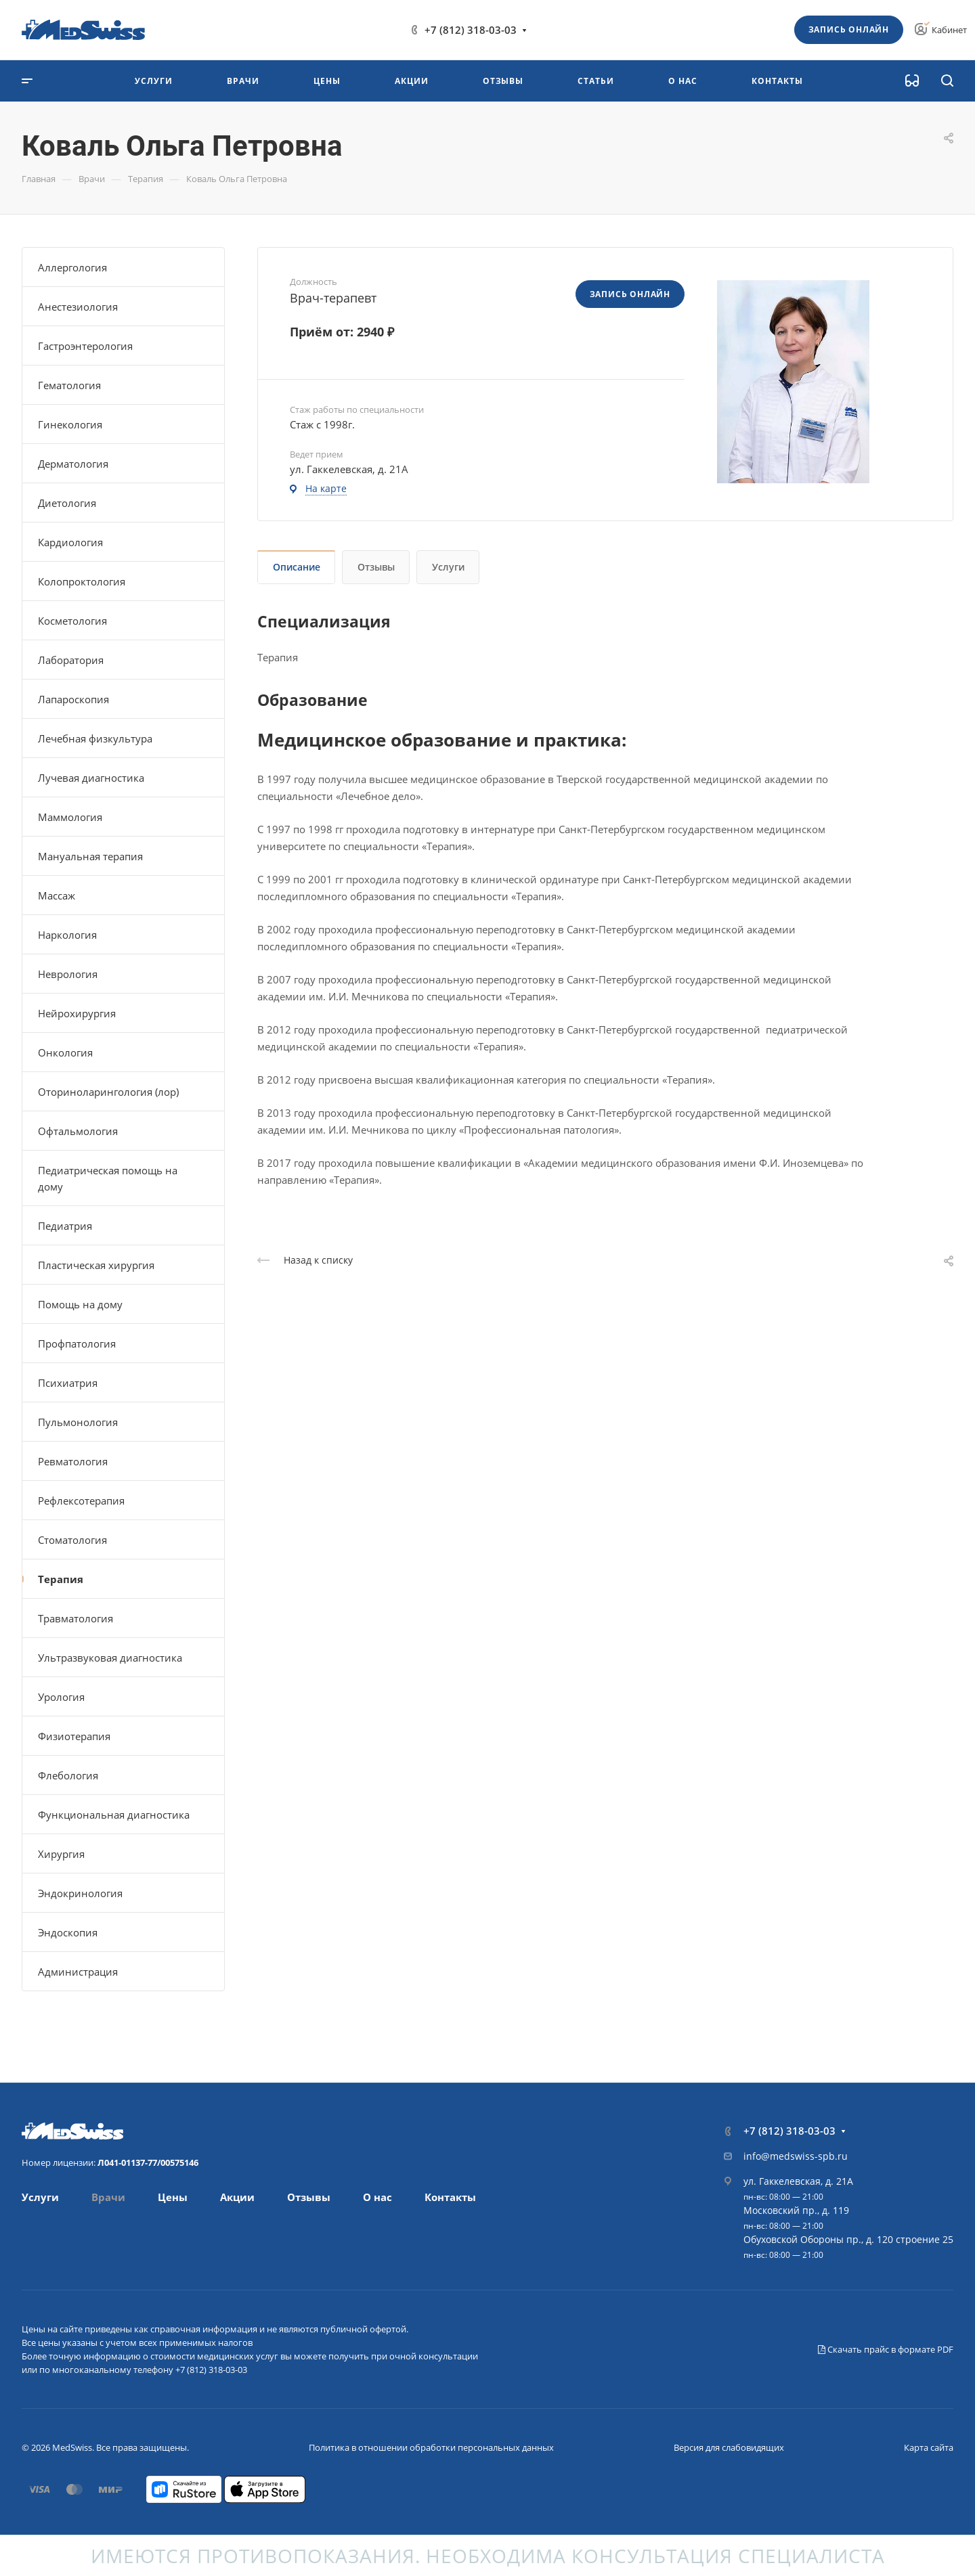  What do you see at coordinates (848, 2239) in the screenshot?
I see `Обуховской Обороны пр., д. 120 строение 25` at bounding box center [848, 2239].